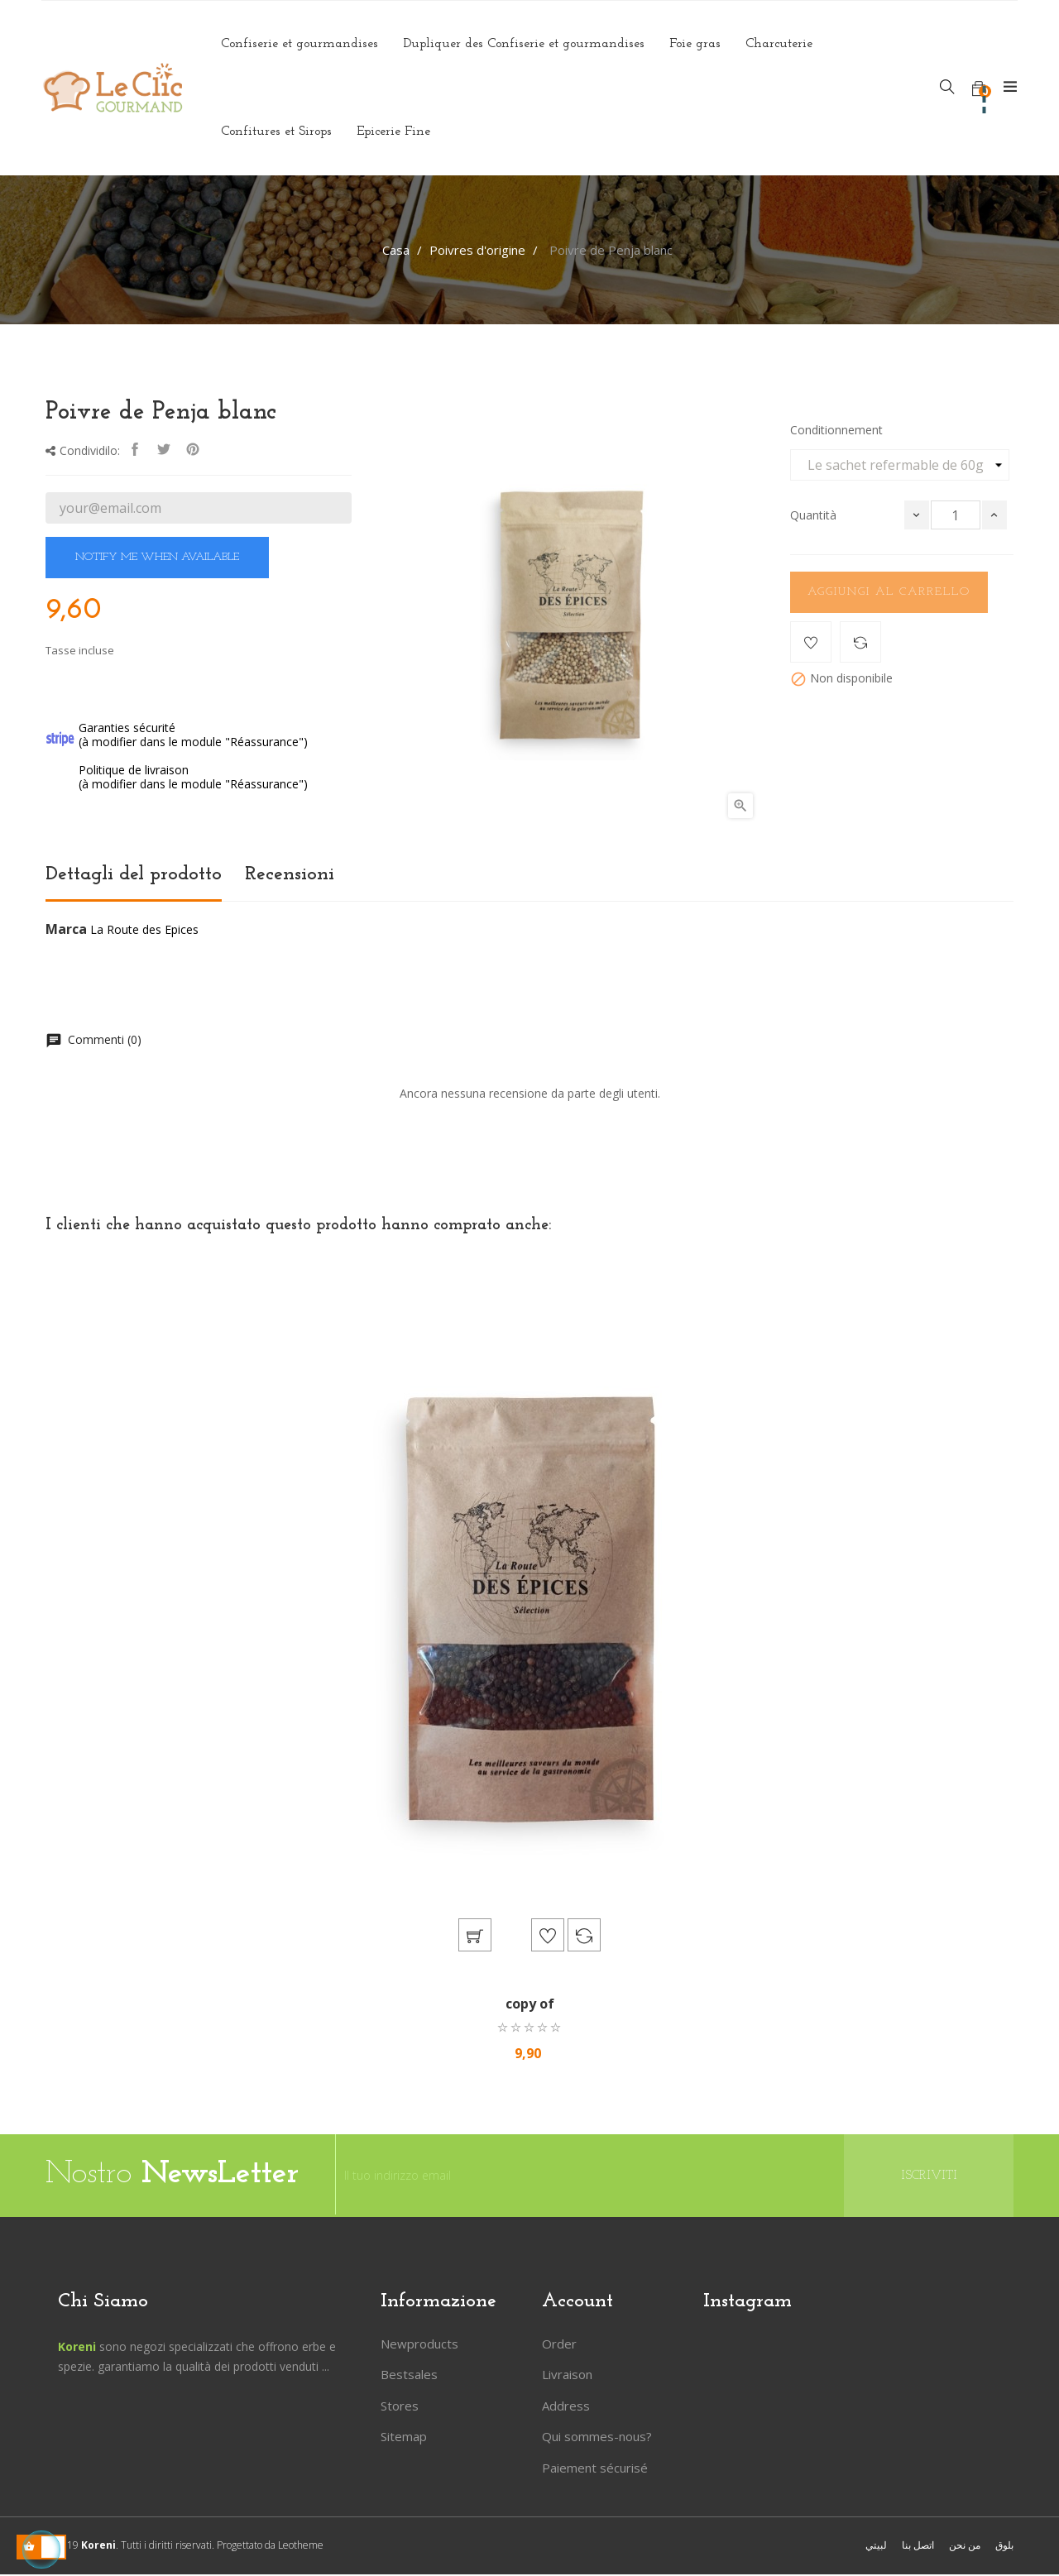  I want to click on Sitemap, so click(404, 2438).